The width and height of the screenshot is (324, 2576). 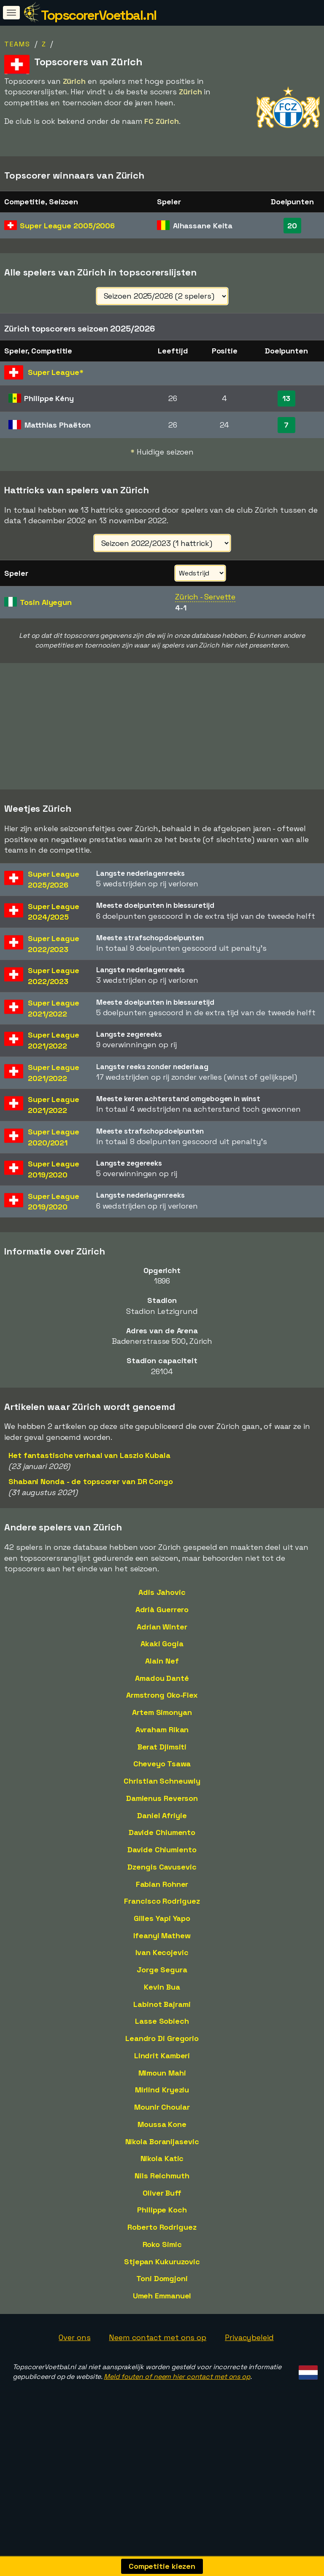 What do you see at coordinates (162, 2043) in the screenshot?
I see `Labinot Bajrami` at bounding box center [162, 2043].